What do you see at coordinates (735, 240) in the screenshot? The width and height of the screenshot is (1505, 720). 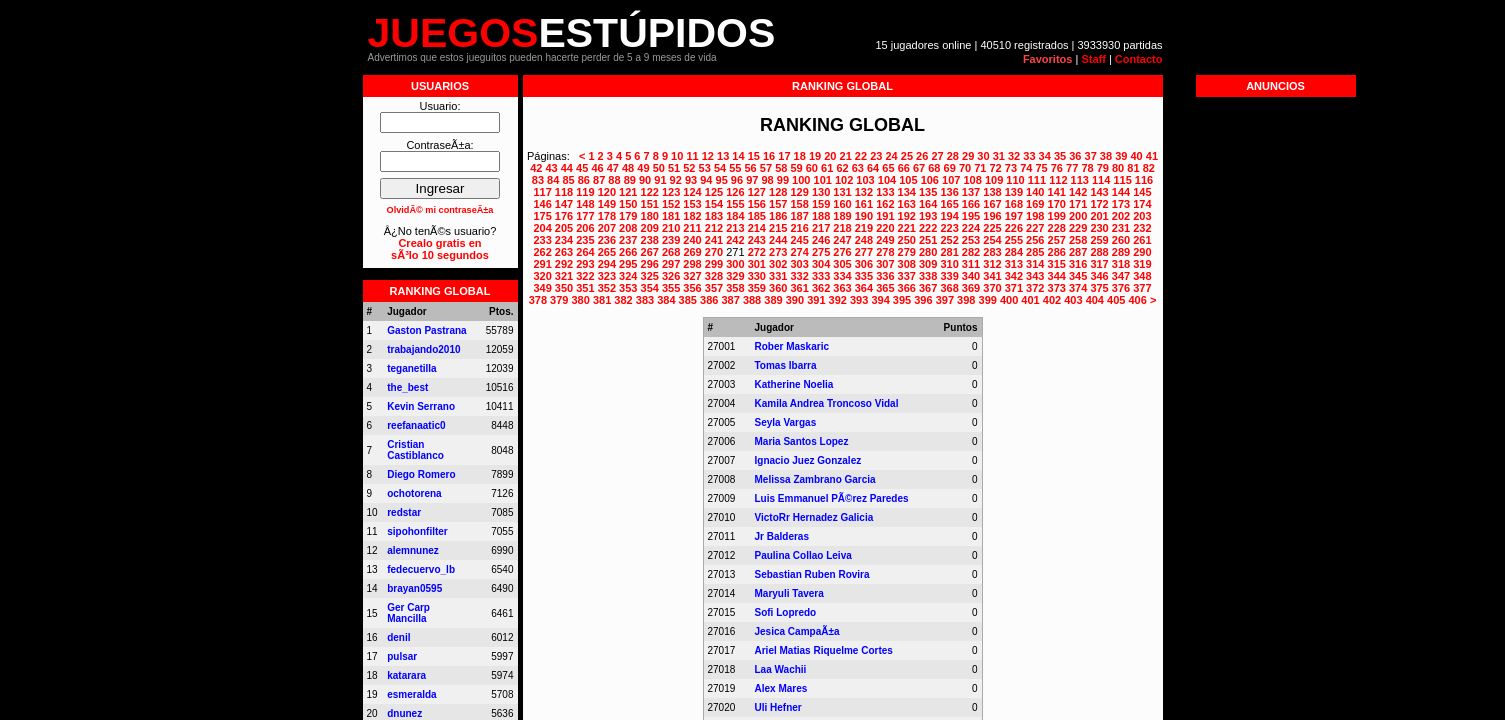 I see `242` at bounding box center [735, 240].